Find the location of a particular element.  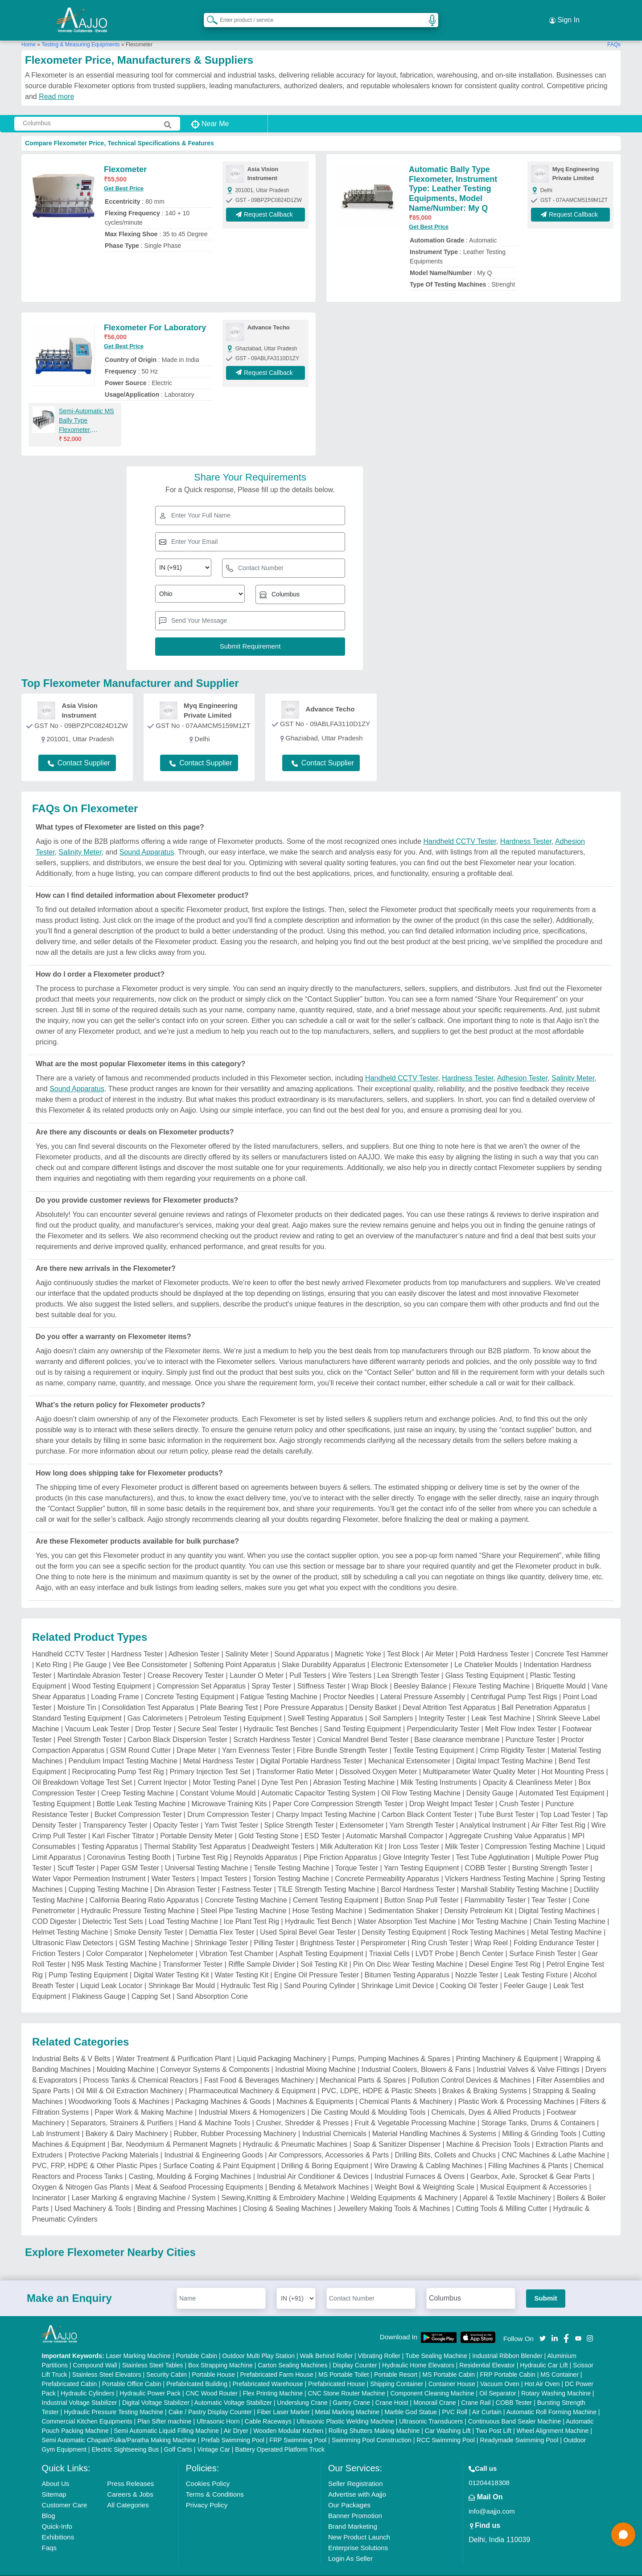

Vee Bee Consistometer is located at coordinates (150, 1651).